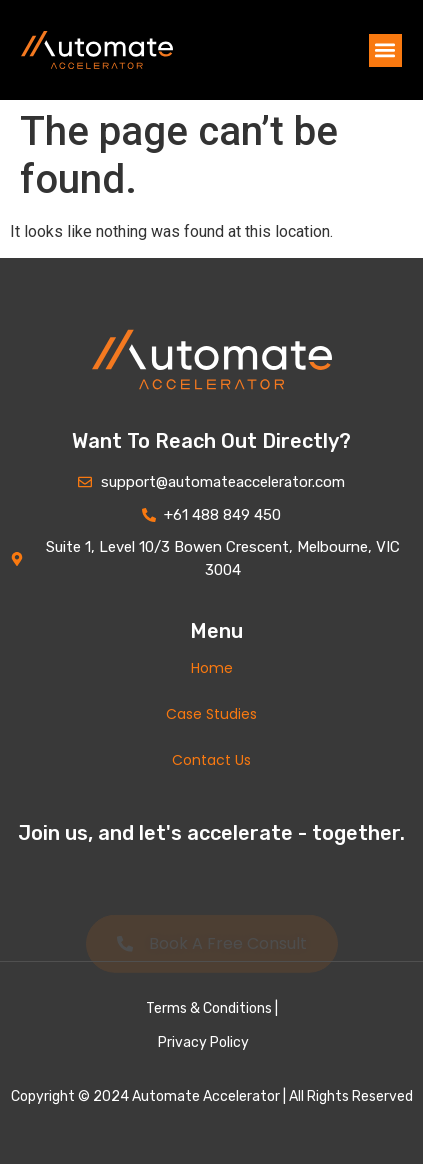 Image resolution: width=423 pixels, height=1164 pixels. What do you see at coordinates (212, 1008) in the screenshot?
I see `Terms & Conditions |` at bounding box center [212, 1008].